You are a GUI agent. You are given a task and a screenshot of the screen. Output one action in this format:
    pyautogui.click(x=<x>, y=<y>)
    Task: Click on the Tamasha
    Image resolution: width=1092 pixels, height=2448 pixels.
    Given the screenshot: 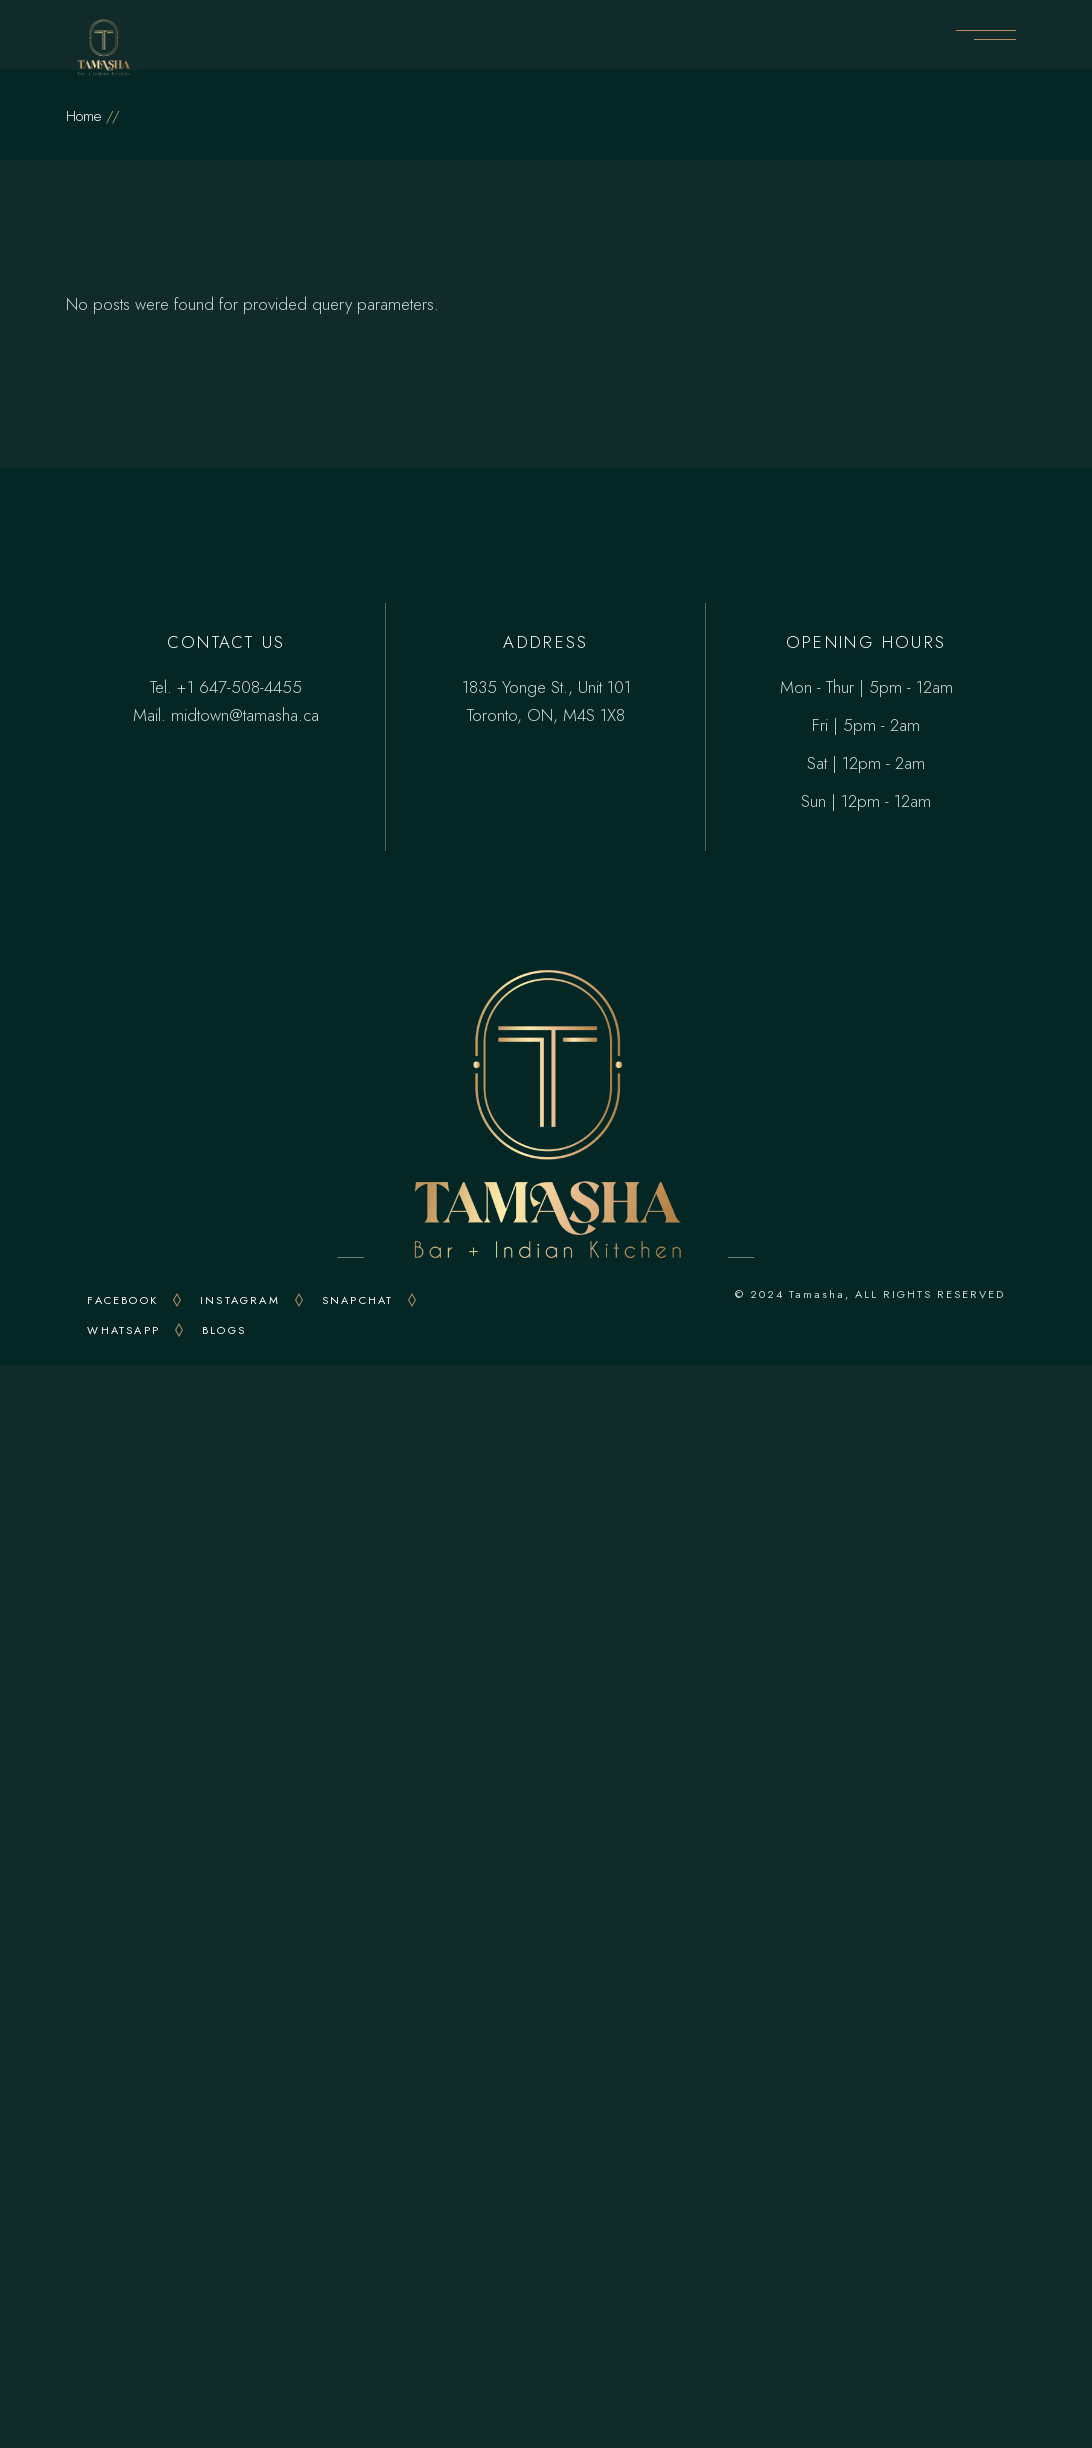 What is the action you would take?
    pyautogui.click(x=817, y=1294)
    